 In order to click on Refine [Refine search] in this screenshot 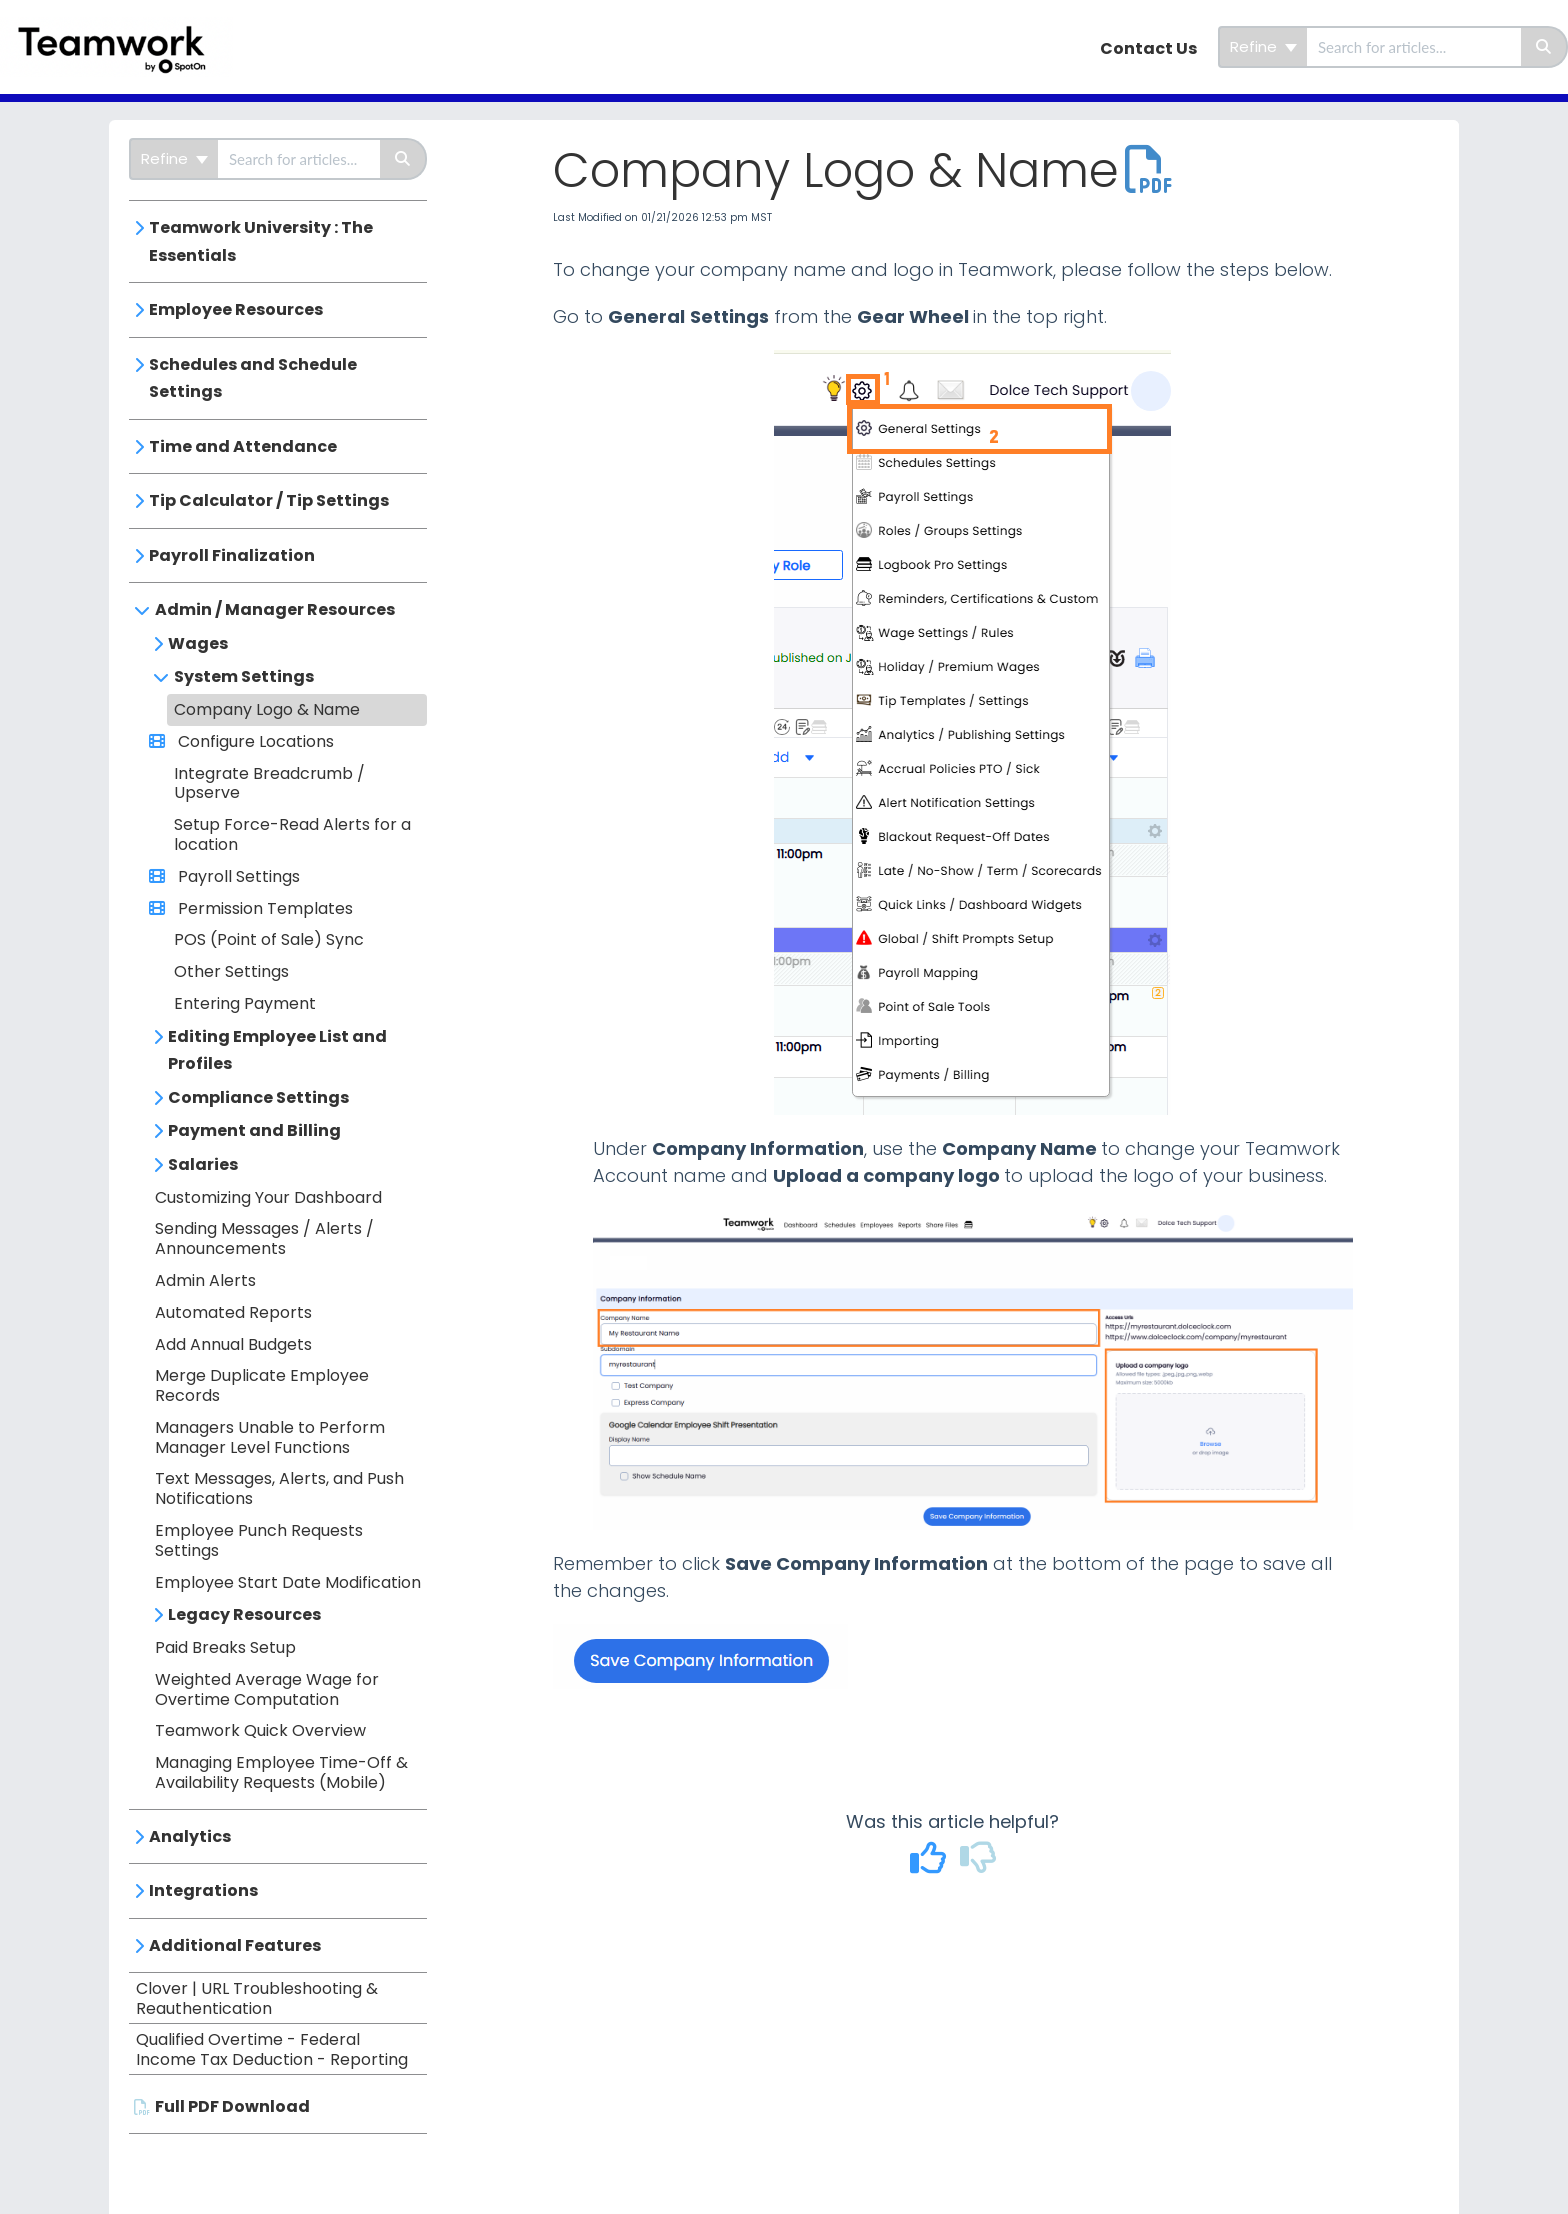, I will do `click(1263, 46)`.